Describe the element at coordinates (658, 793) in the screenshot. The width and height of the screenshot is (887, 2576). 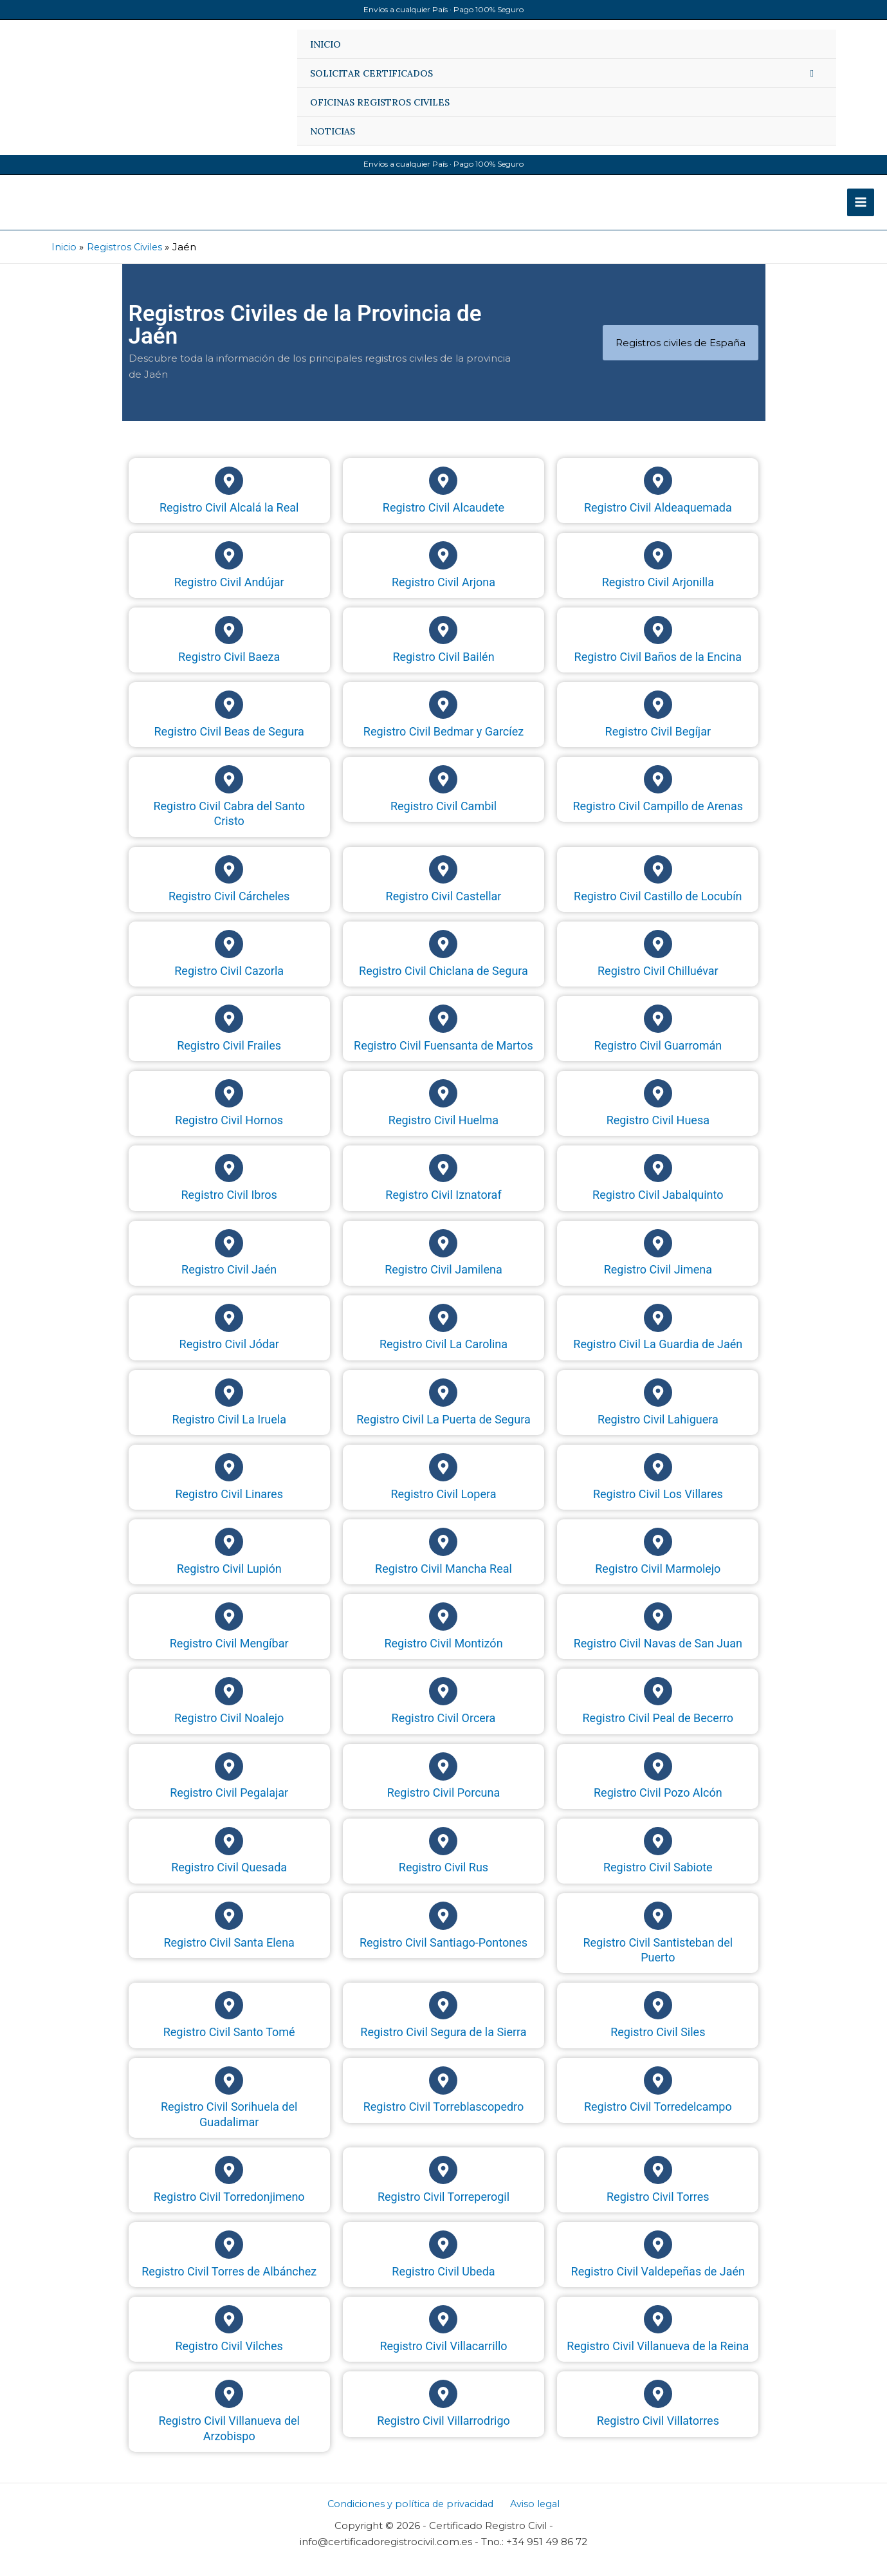
I see `[Registro Civil Campillo de Arenas]` at that location.